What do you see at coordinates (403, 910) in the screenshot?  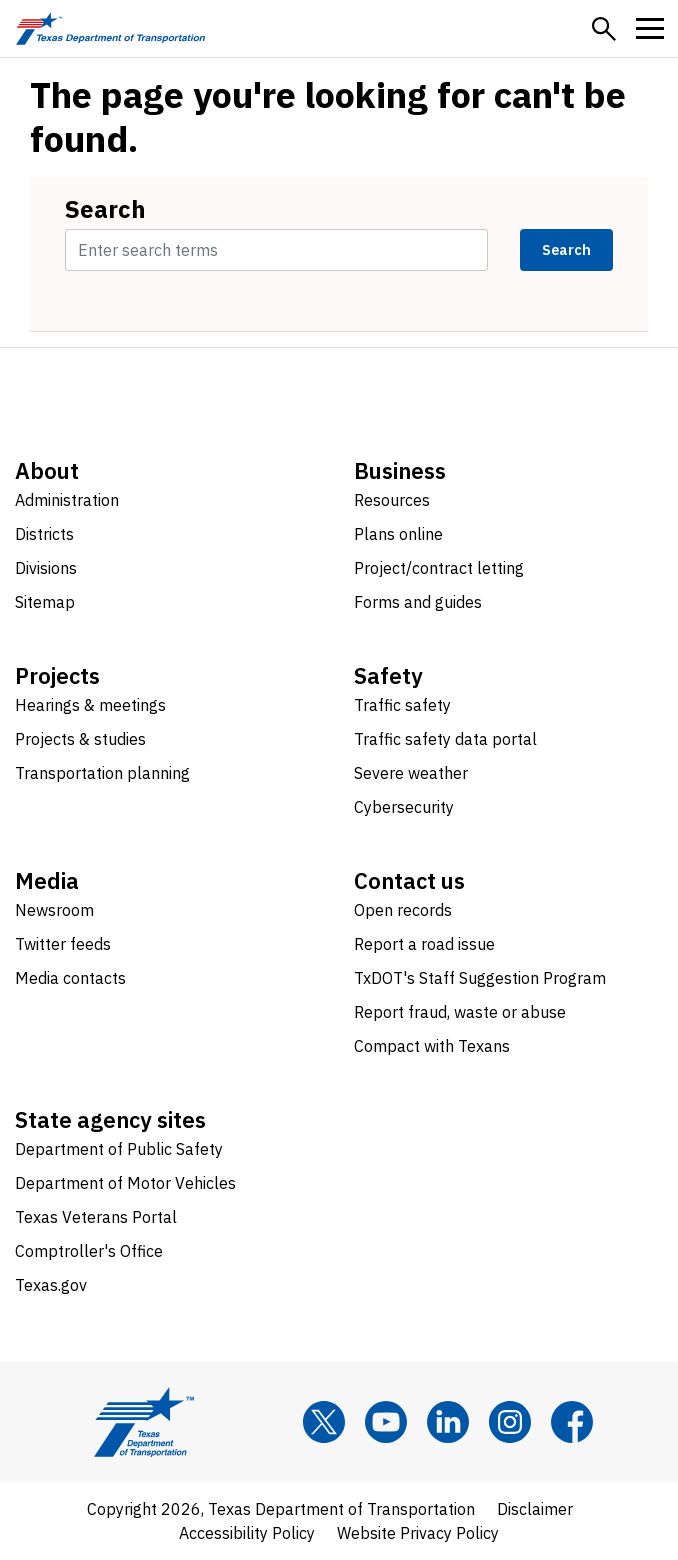 I see `Open records` at bounding box center [403, 910].